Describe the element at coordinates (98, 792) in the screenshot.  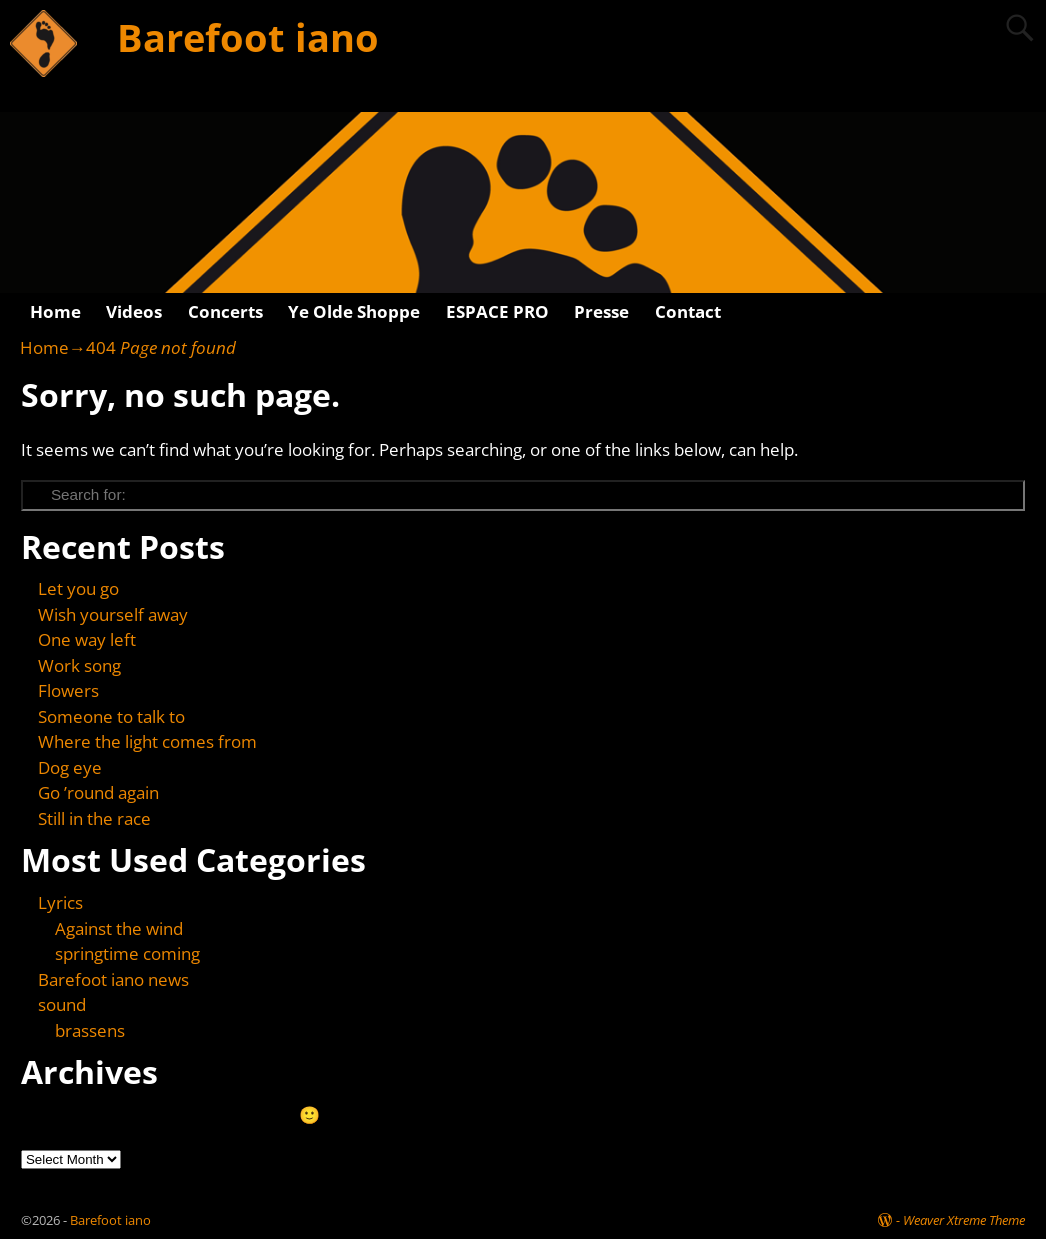
I see `Go ’round again` at that location.